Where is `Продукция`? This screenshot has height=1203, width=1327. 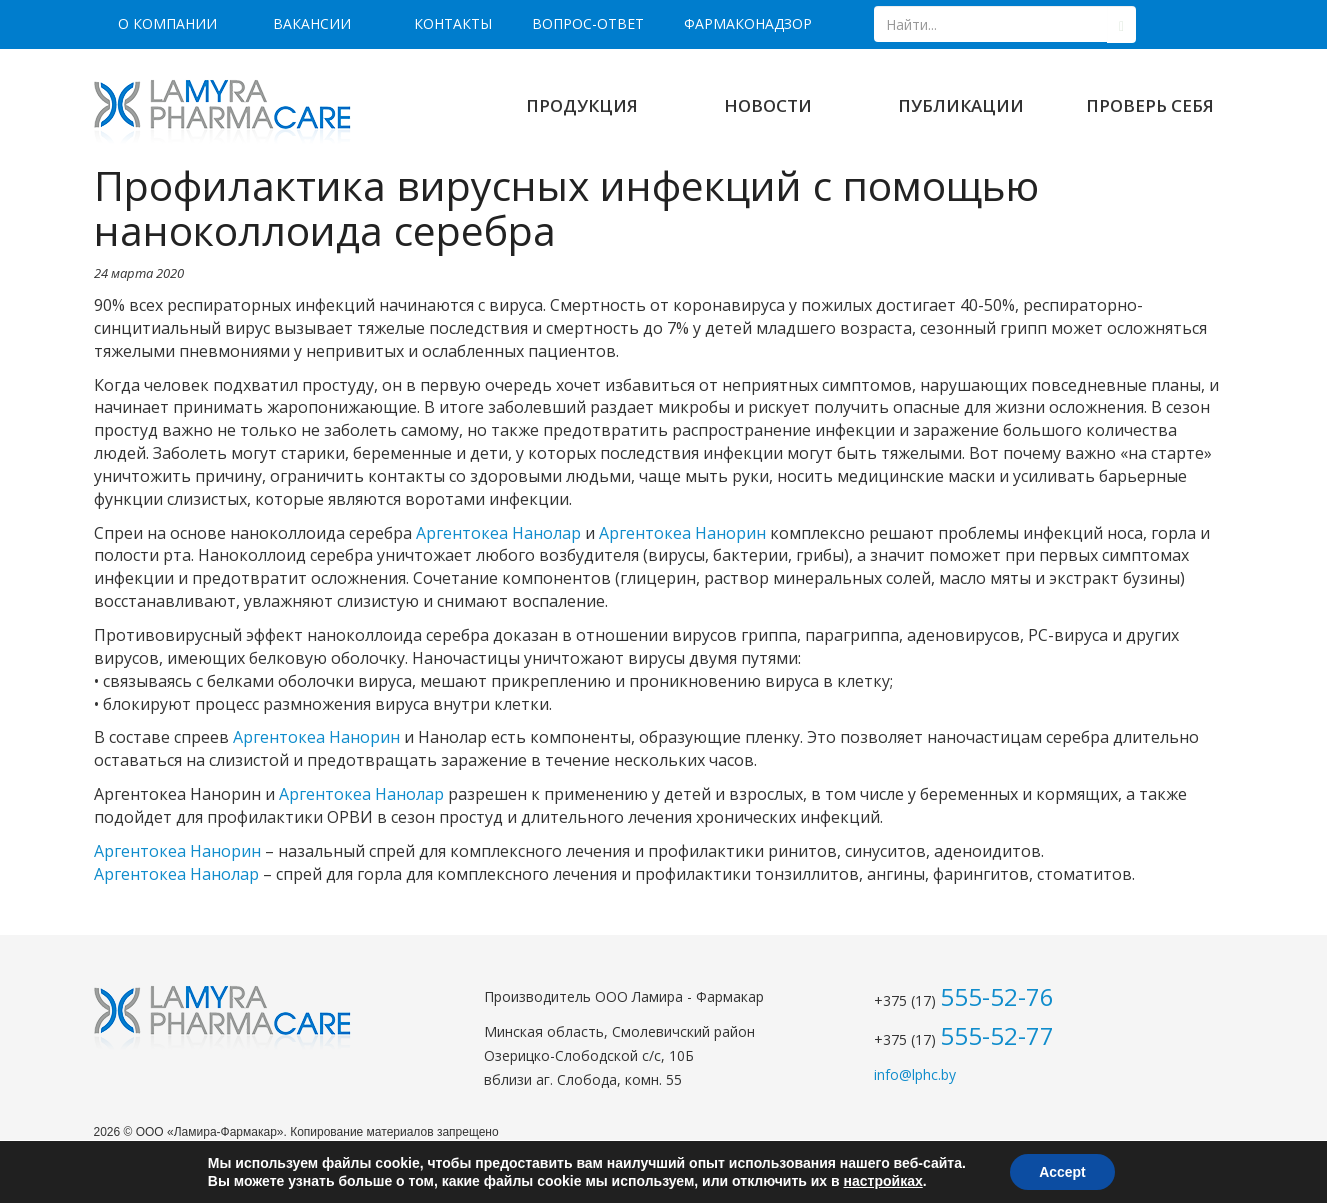 Продукция is located at coordinates (582, 105).